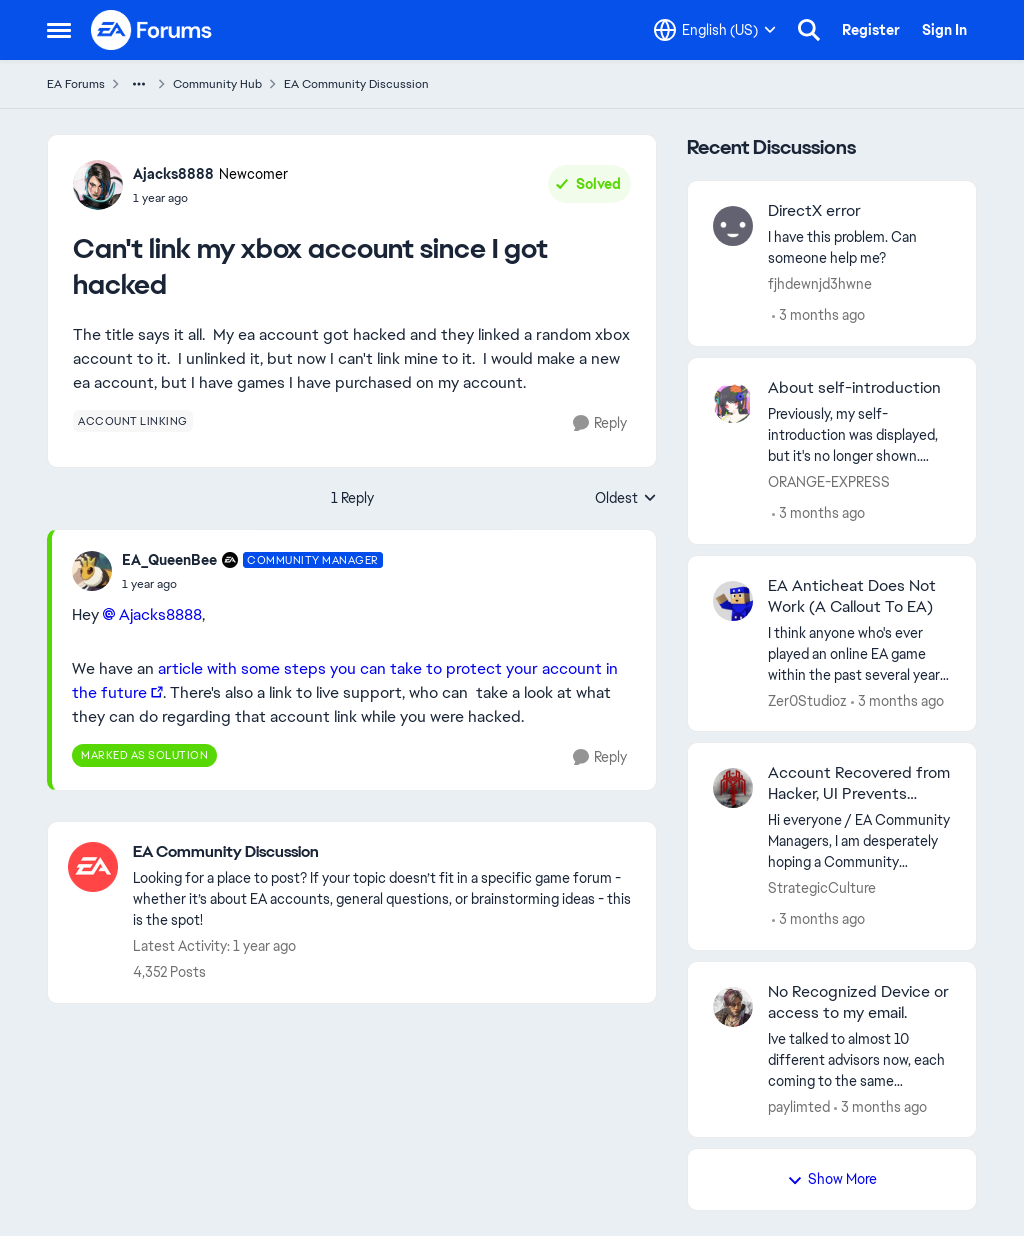 The image size is (1024, 1236). What do you see at coordinates (59, 30) in the screenshot?
I see `[Open Side Menu]` at bounding box center [59, 30].